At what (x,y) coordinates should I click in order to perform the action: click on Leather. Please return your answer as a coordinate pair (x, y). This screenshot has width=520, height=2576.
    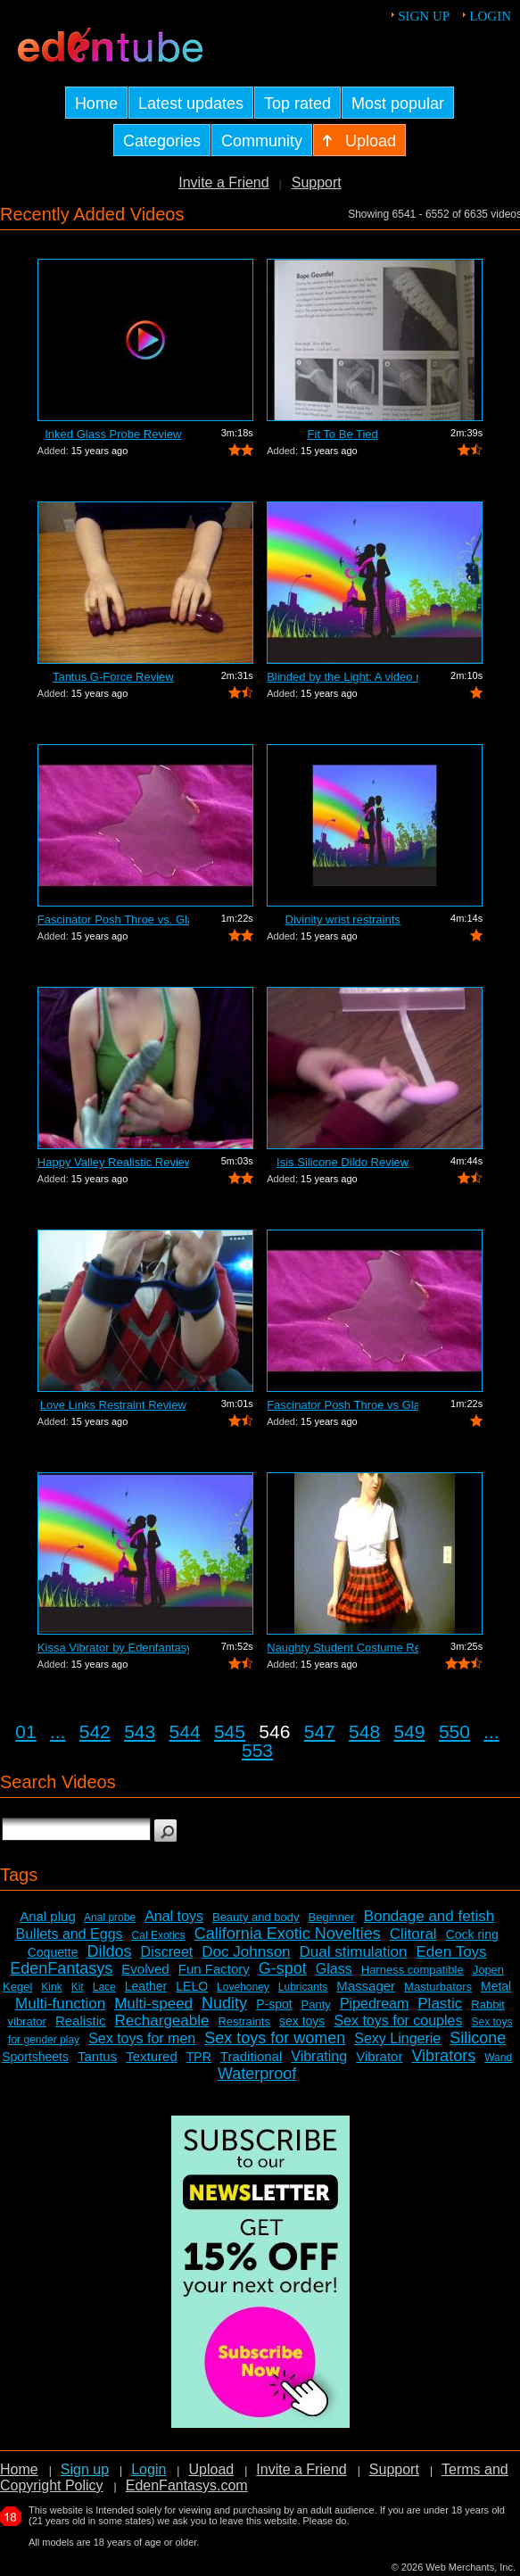
    Looking at the image, I should click on (146, 1986).